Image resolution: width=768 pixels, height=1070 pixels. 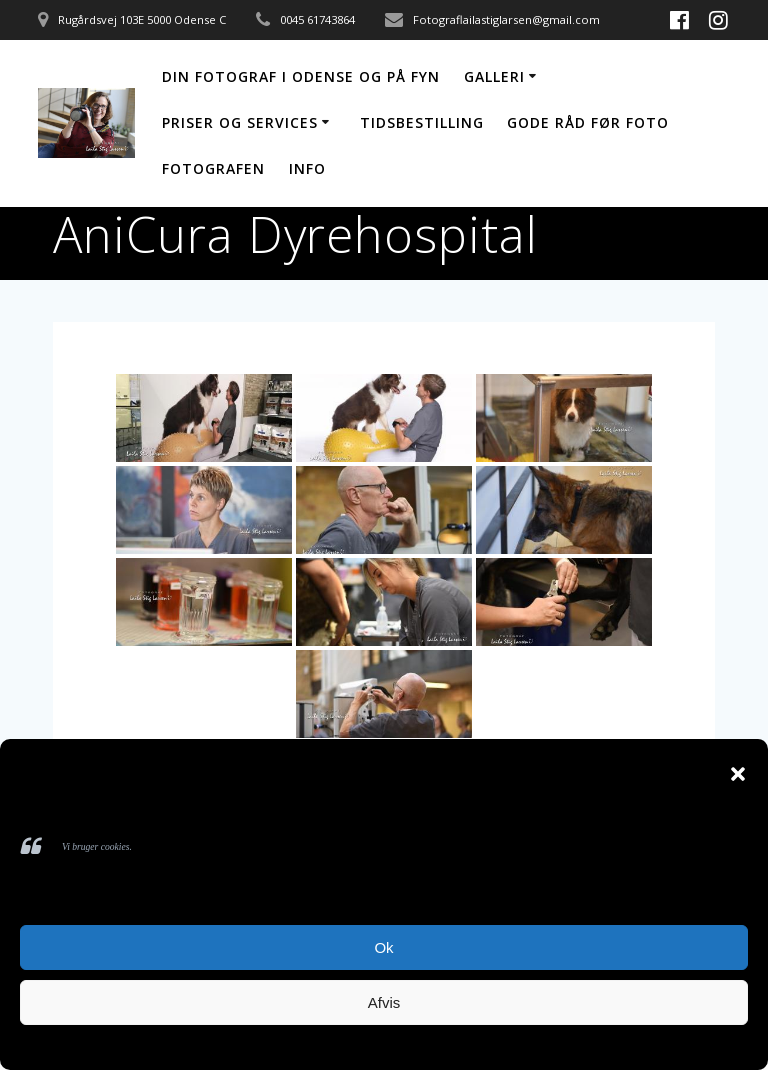 I want to click on Ok, so click(x=383, y=947).